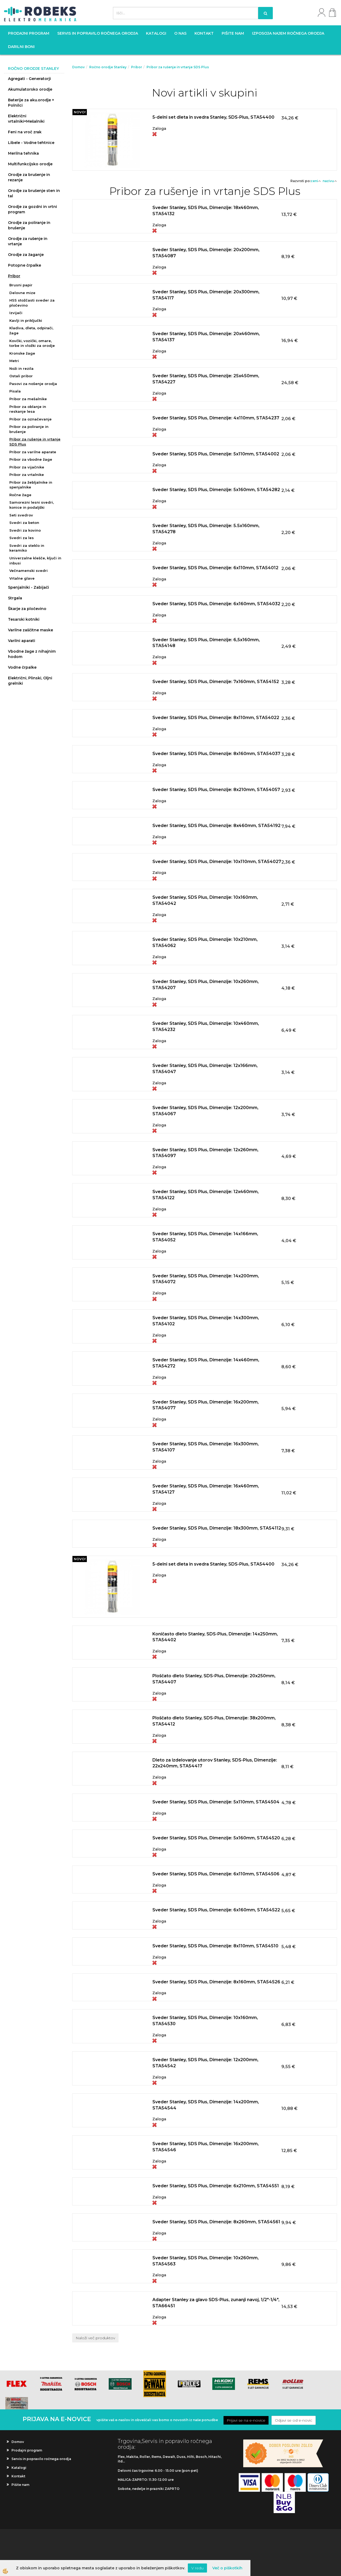  I want to click on Varilni aparati, so click(21, 640).